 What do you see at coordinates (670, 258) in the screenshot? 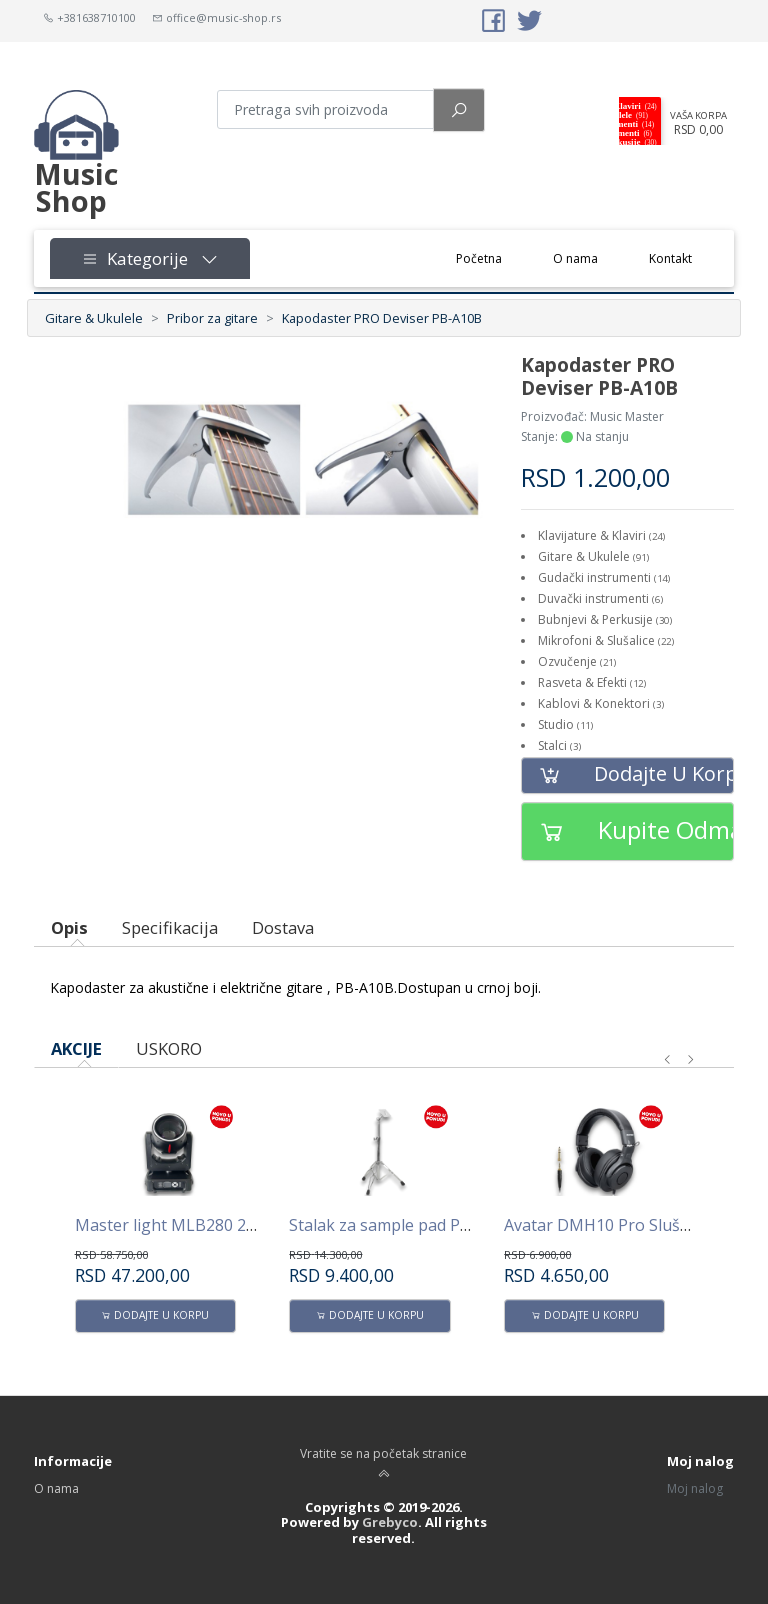
I see `Kontakt` at bounding box center [670, 258].